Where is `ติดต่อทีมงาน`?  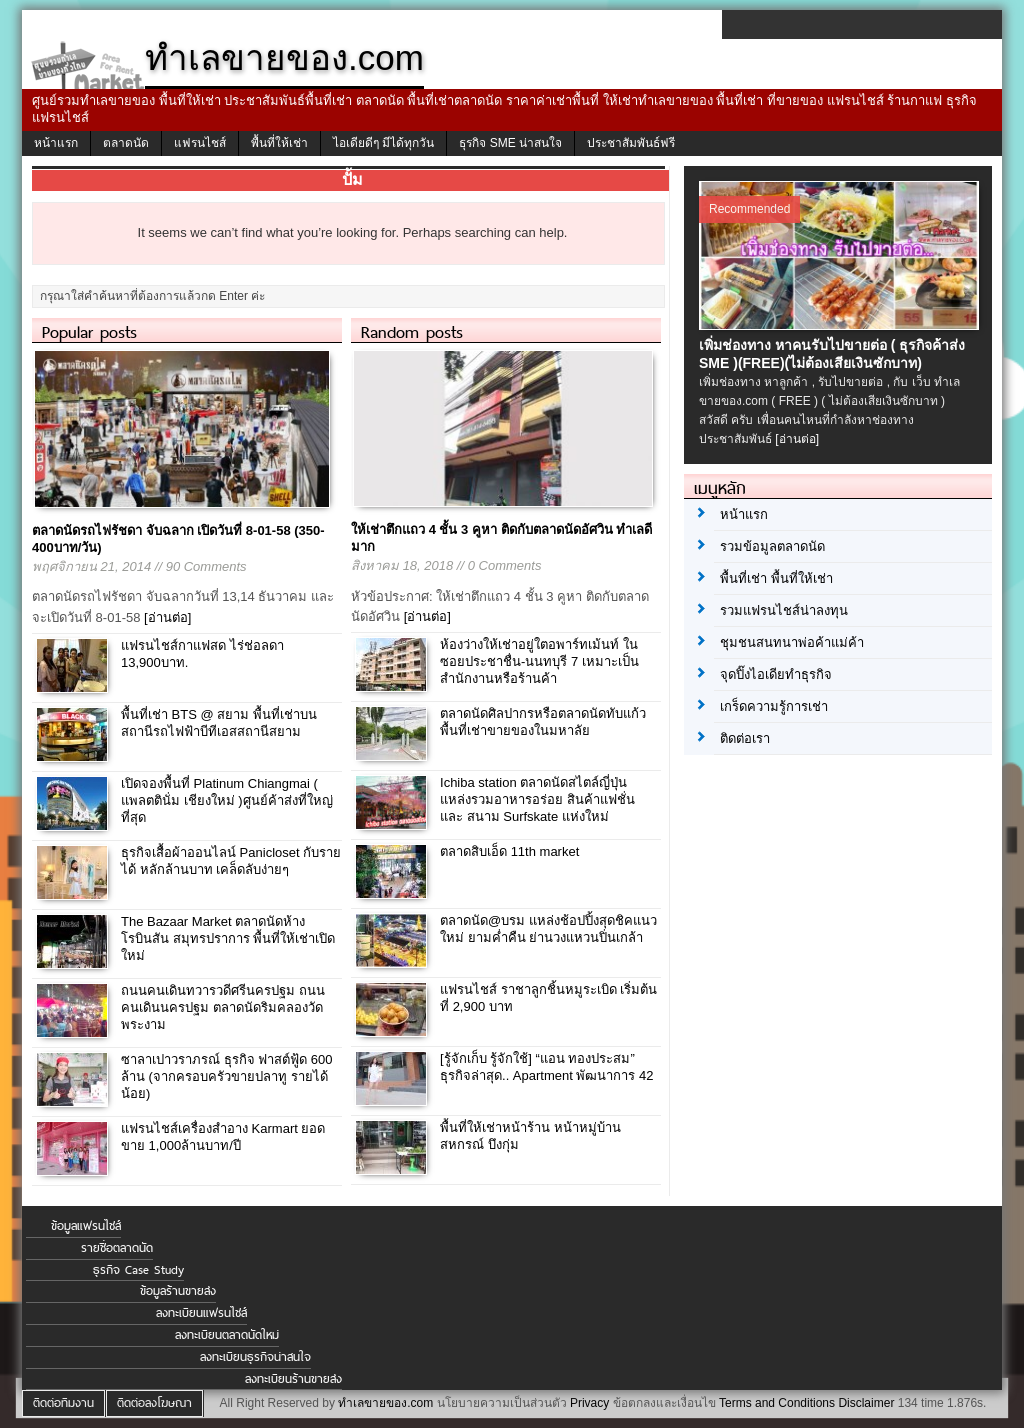
ติดต่อทีมงาน is located at coordinates (63, 1403).